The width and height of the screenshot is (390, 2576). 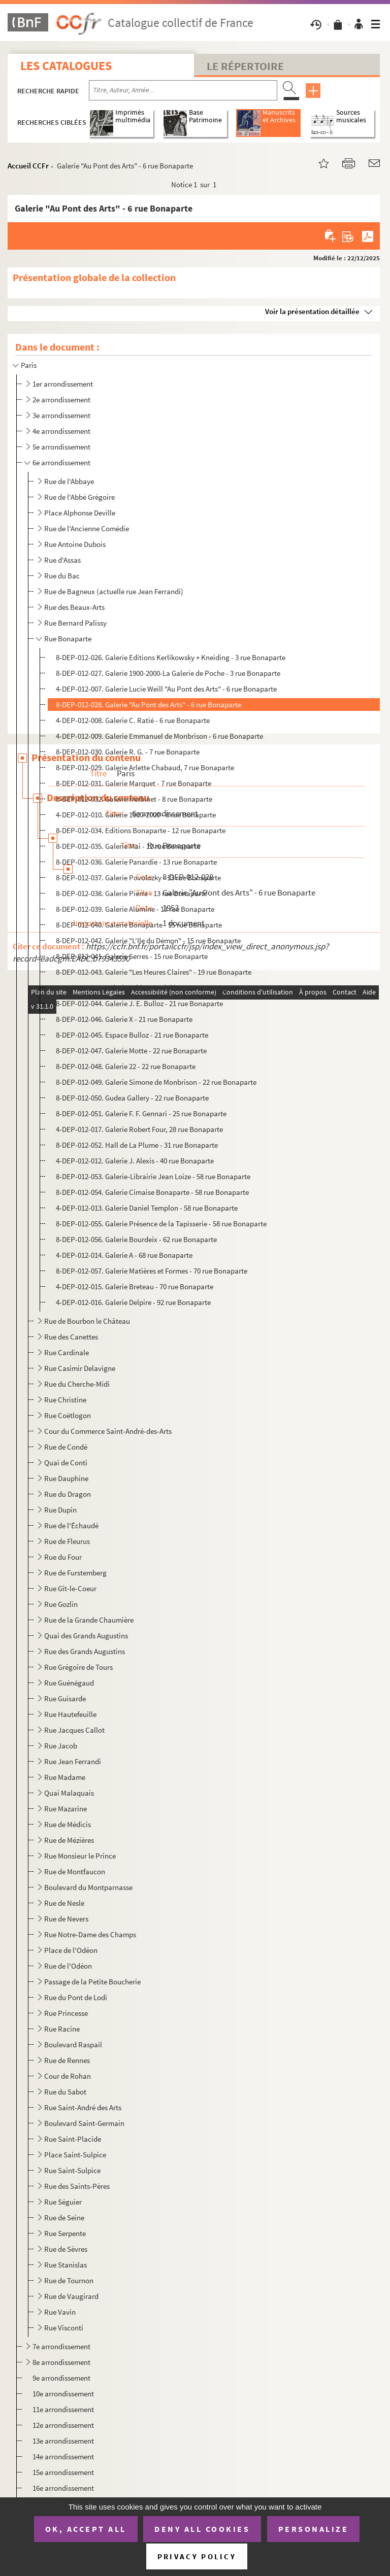 I want to click on Place Saint-Sulpice, so click(x=75, y=2154).